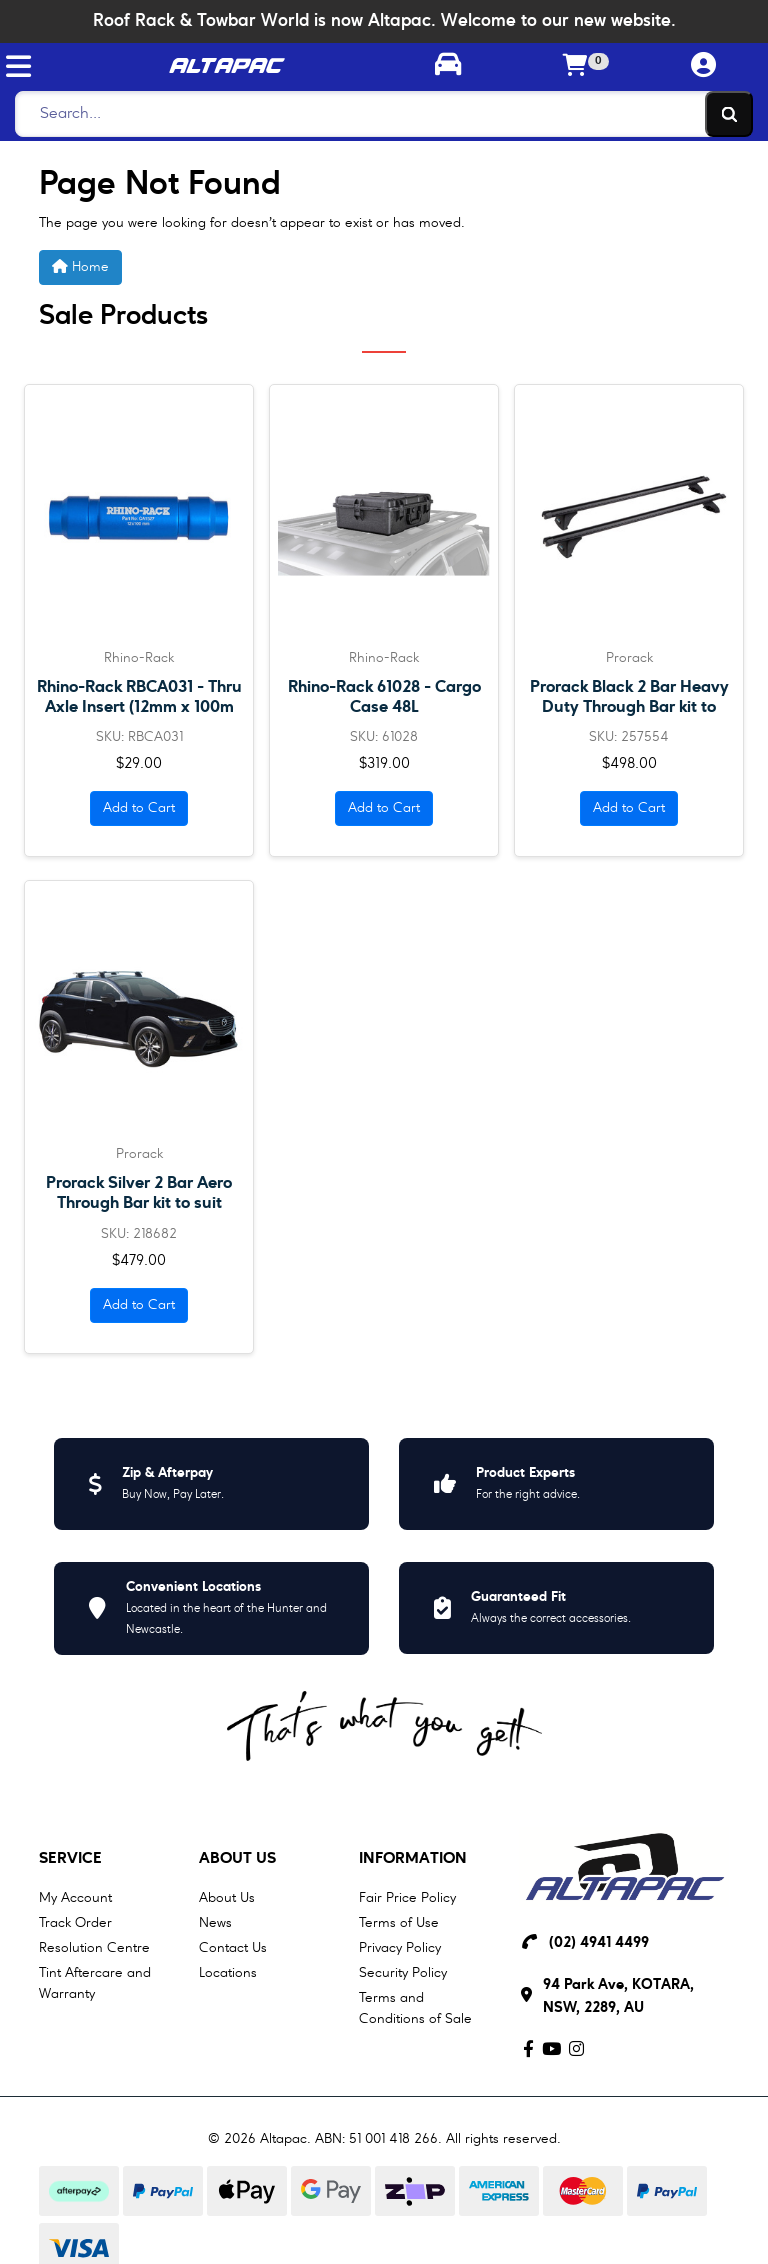  What do you see at coordinates (18, 66) in the screenshot?
I see `[Toggle navigation]` at bounding box center [18, 66].